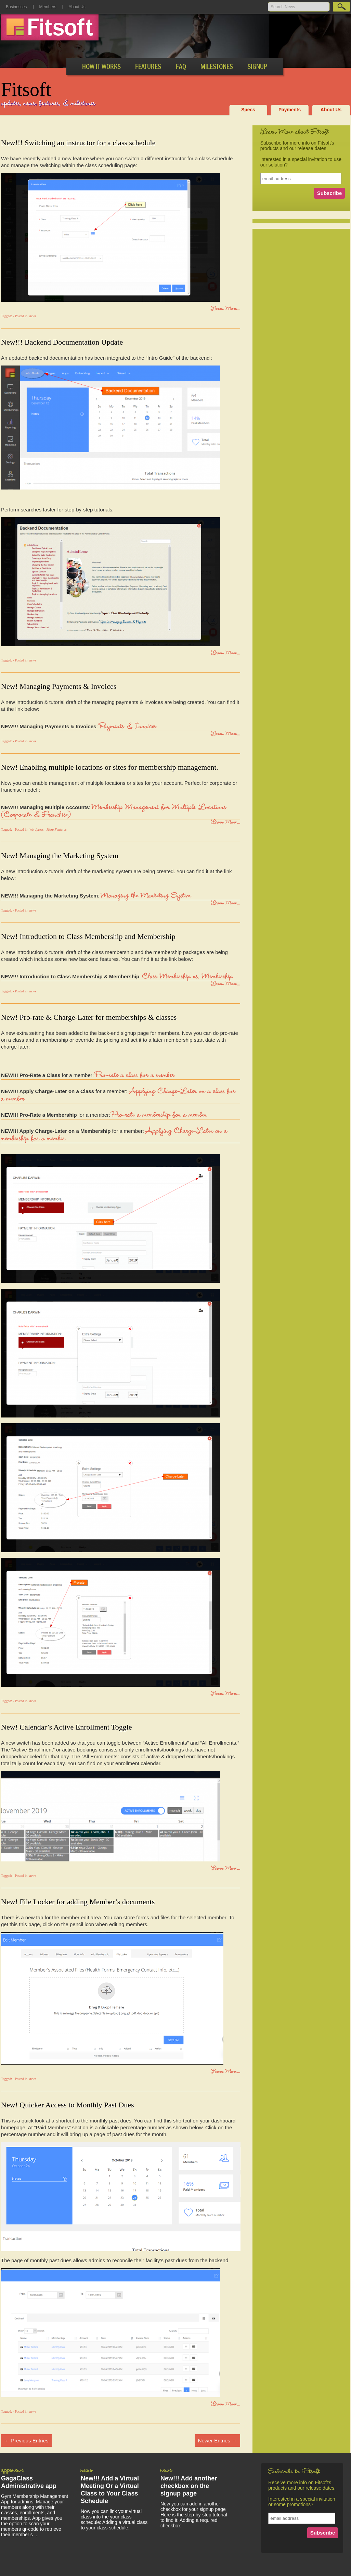  I want to click on New! Calendar’s Active Enrollment Toggle, so click(66, 1727).